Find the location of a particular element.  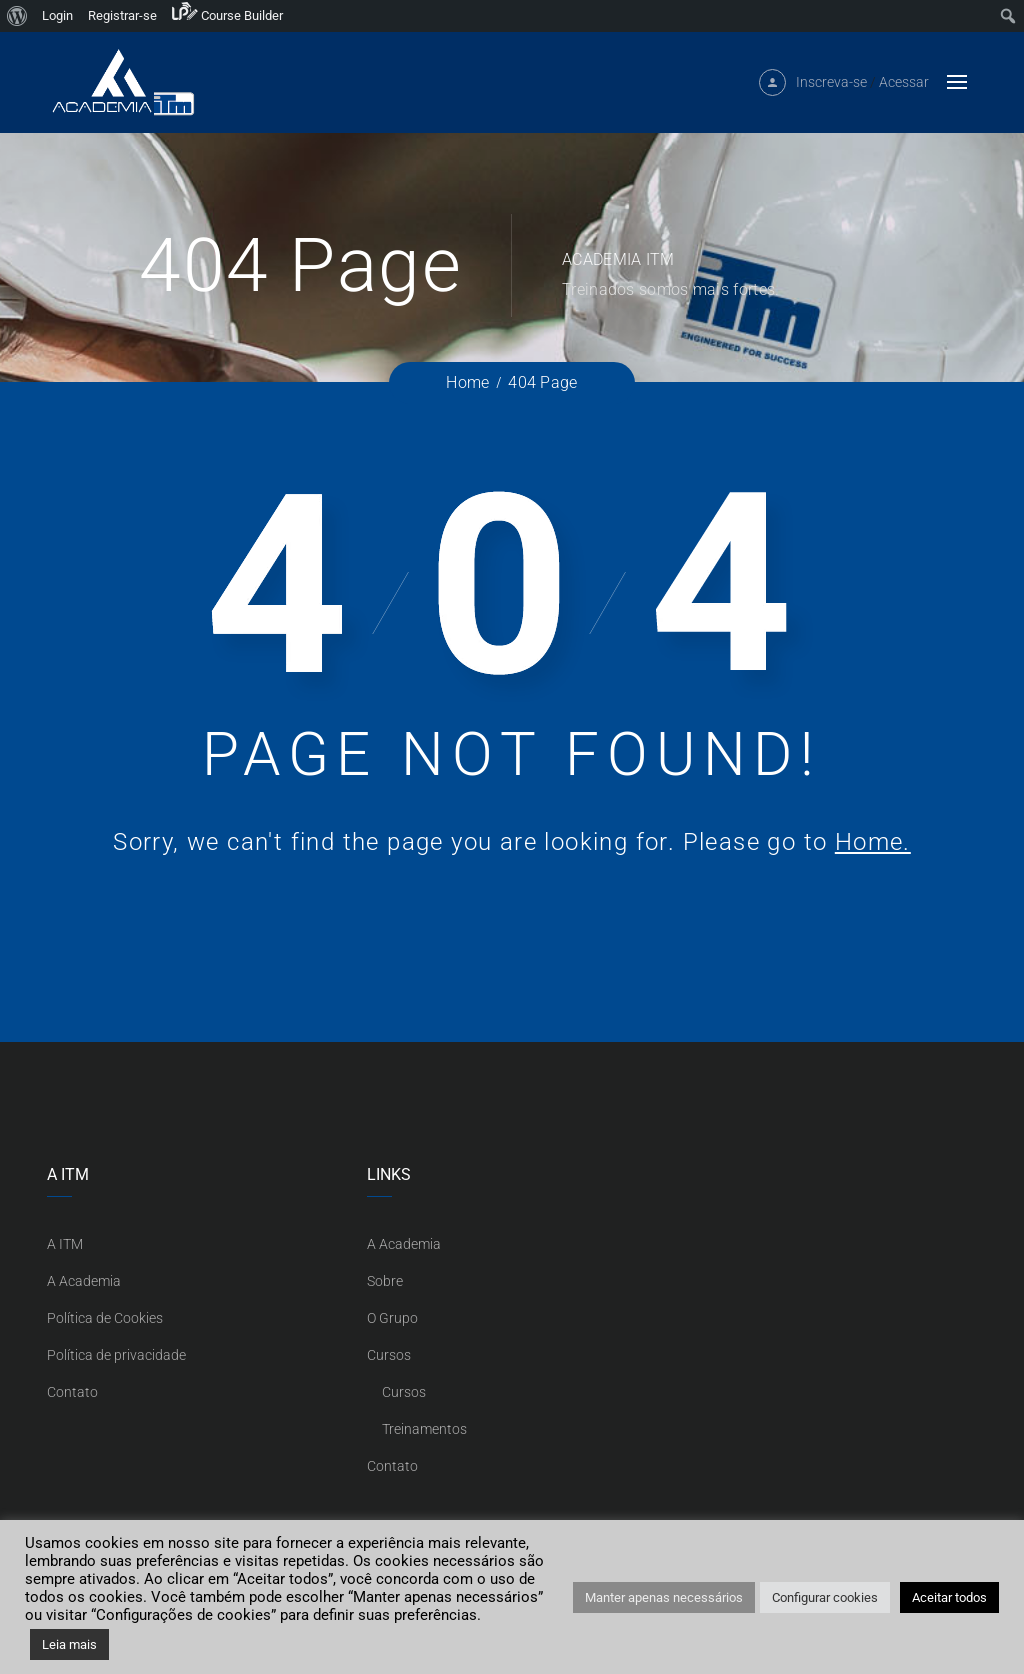

Cursos is located at coordinates (389, 1355).